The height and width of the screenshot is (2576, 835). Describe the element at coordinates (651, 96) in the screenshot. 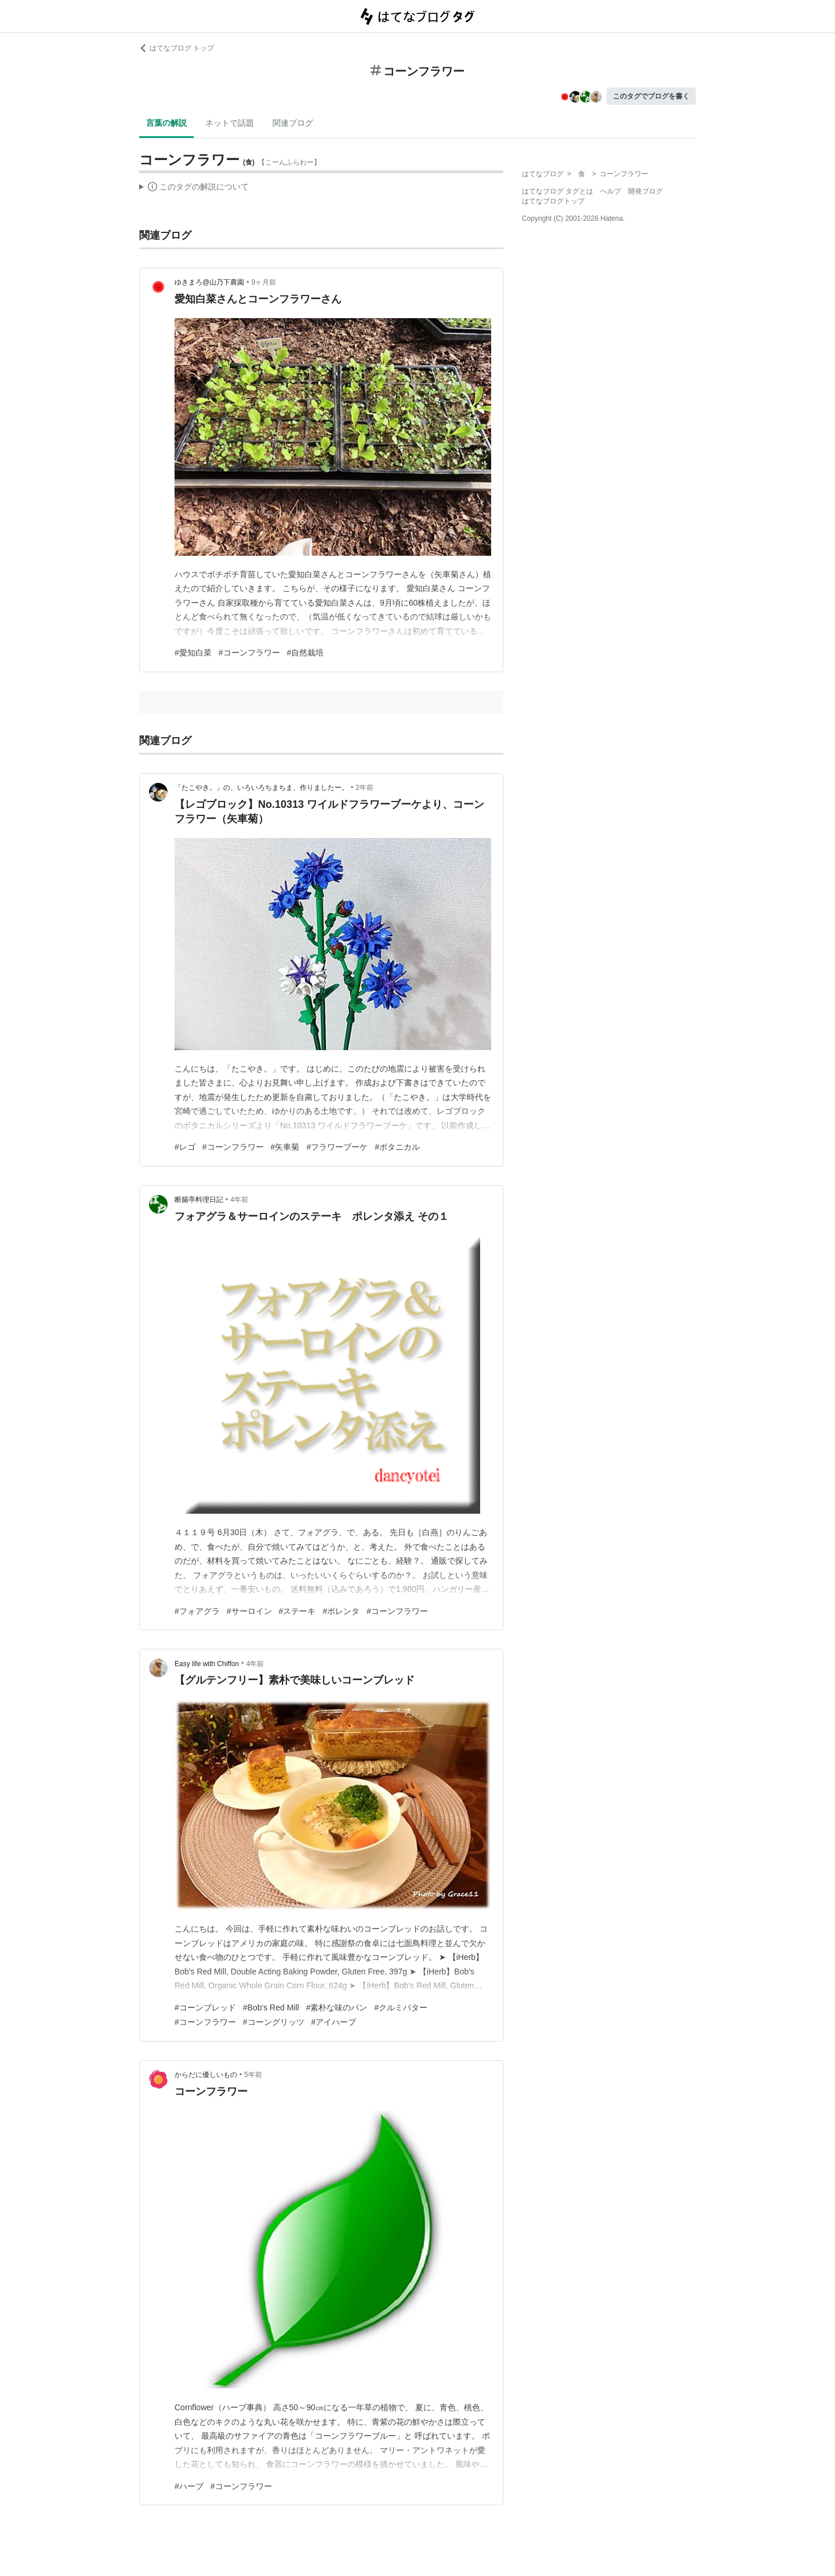

I see `このタグでブログを書く` at that location.